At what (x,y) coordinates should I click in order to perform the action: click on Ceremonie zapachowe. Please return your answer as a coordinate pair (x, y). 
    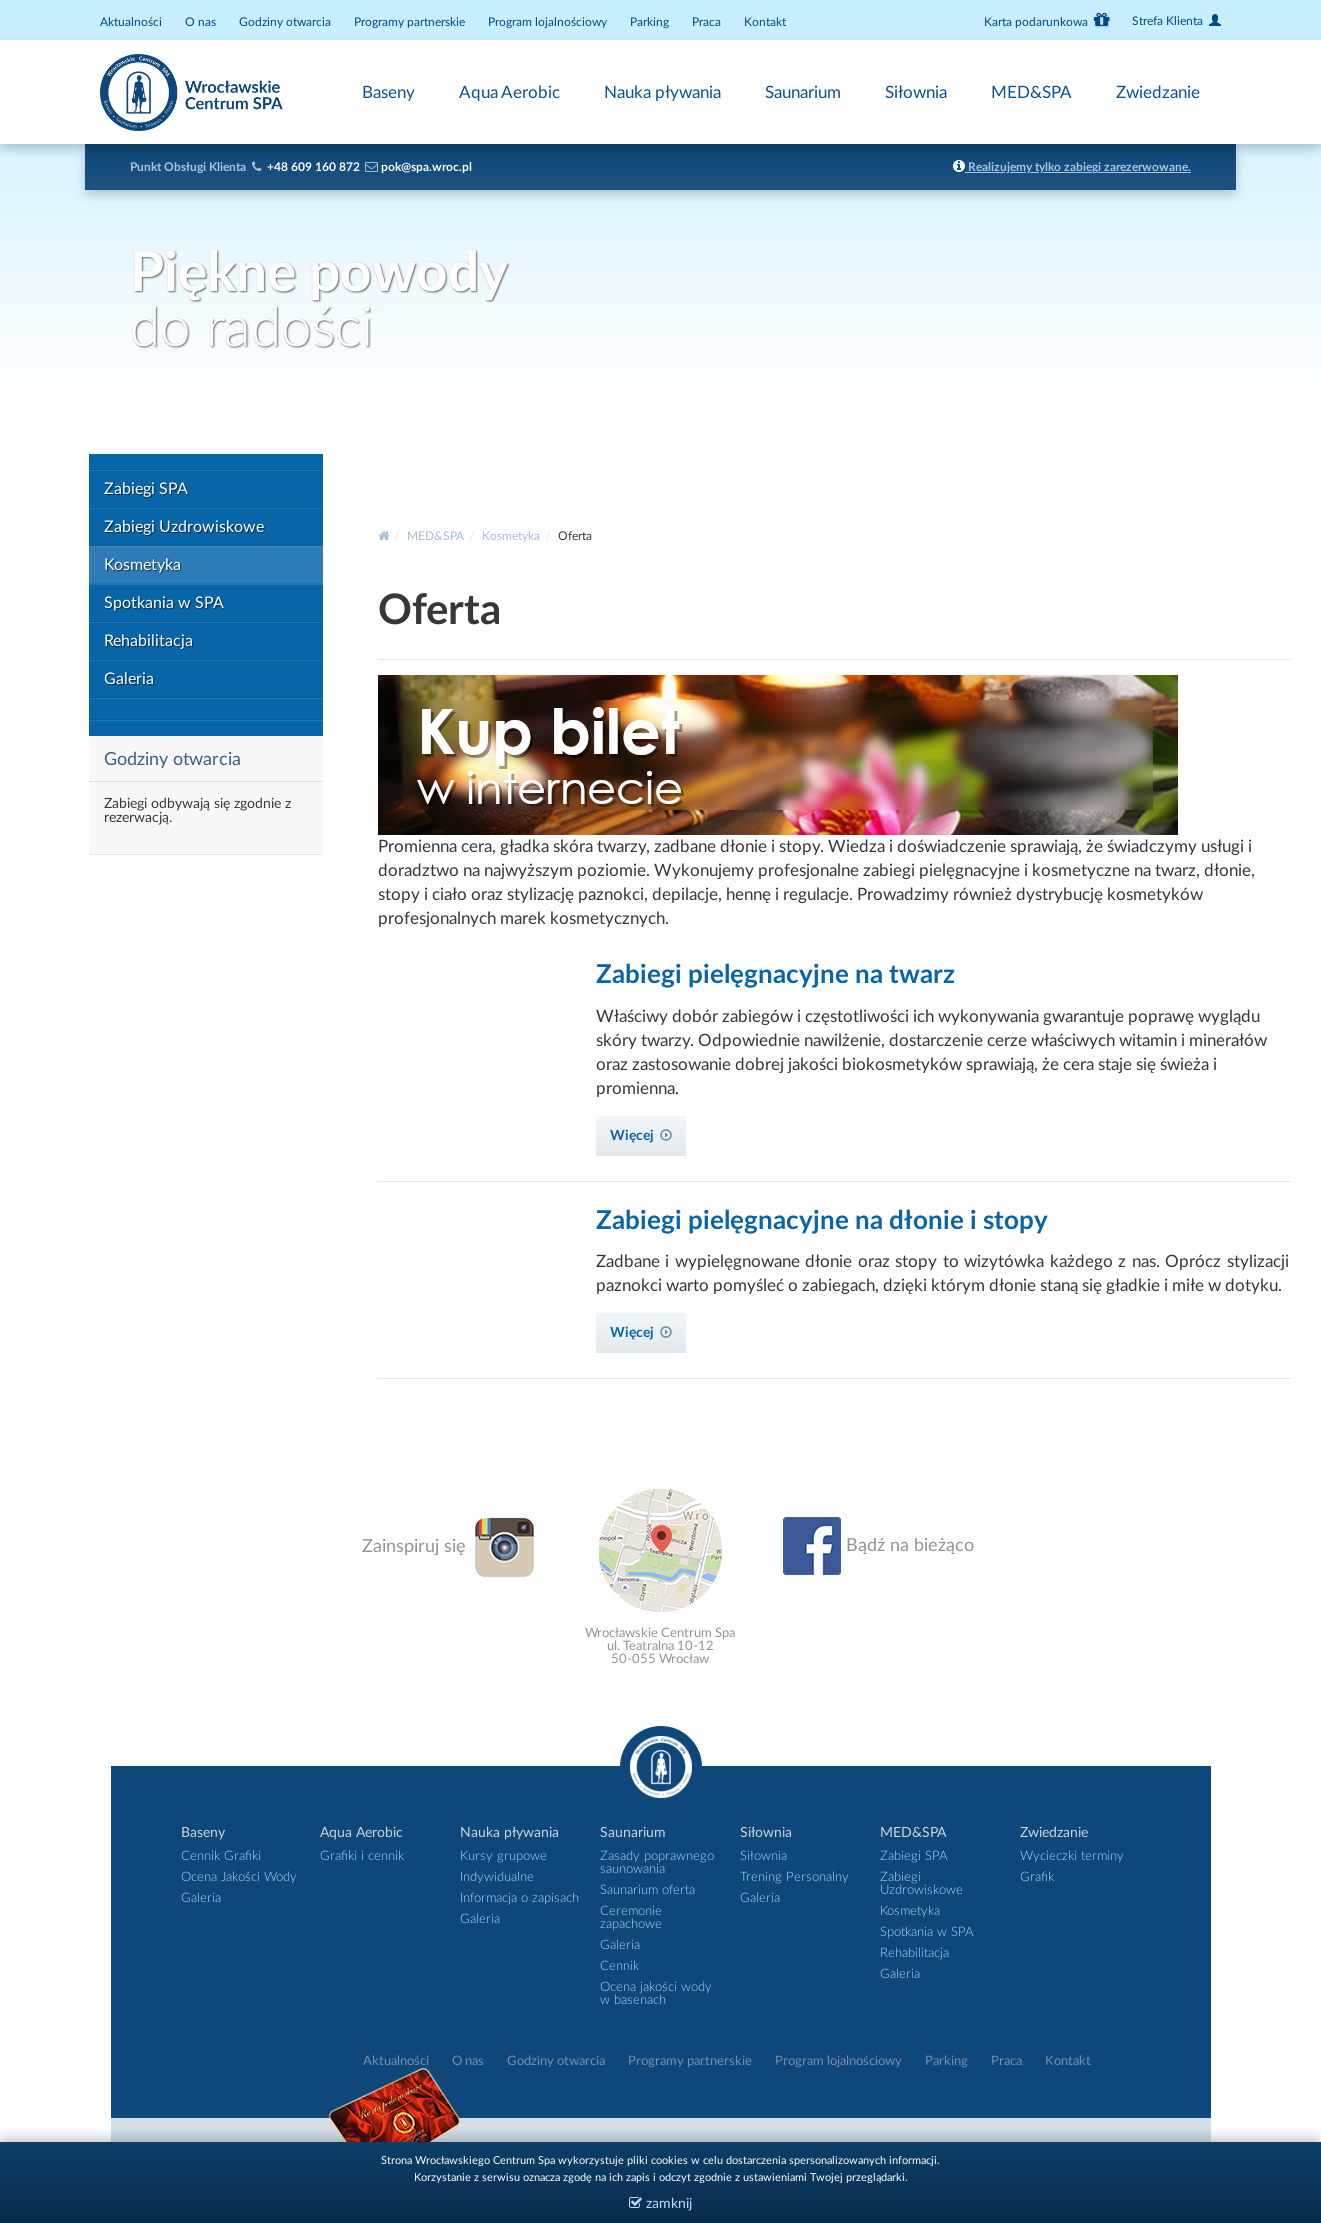
    Looking at the image, I should click on (631, 1918).